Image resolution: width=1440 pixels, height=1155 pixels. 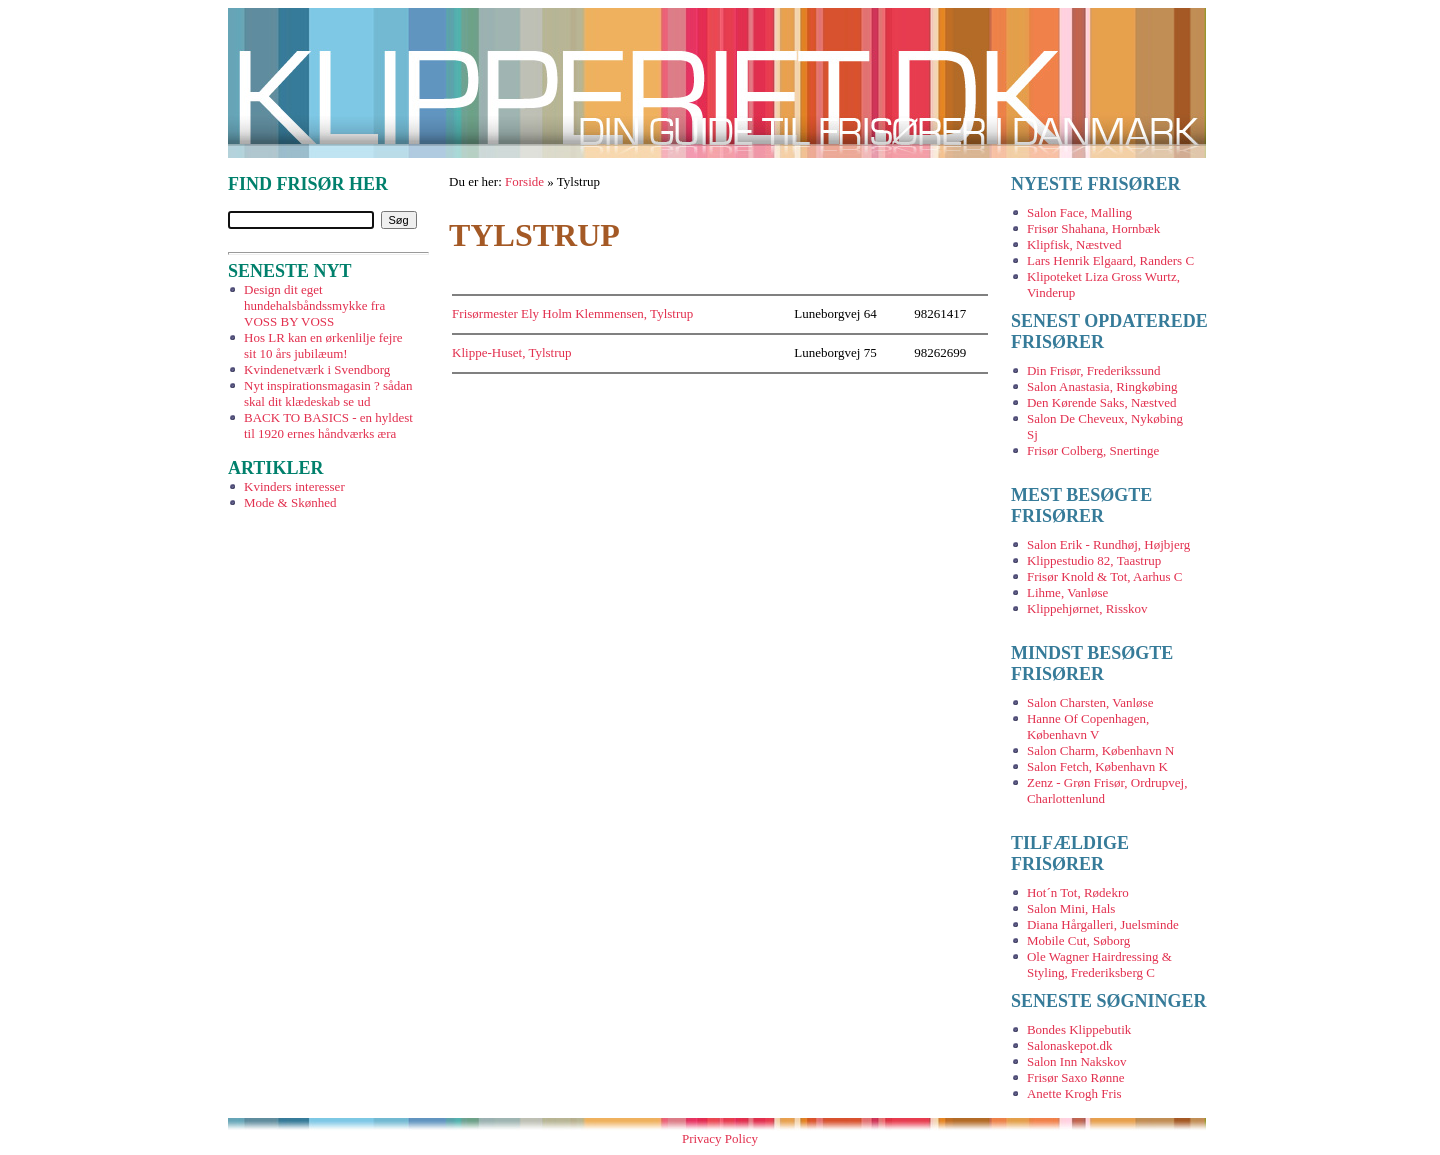 What do you see at coordinates (1079, 1029) in the screenshot?
I see `Bondes Klippebutik` at bounding box center [1079, 1029].